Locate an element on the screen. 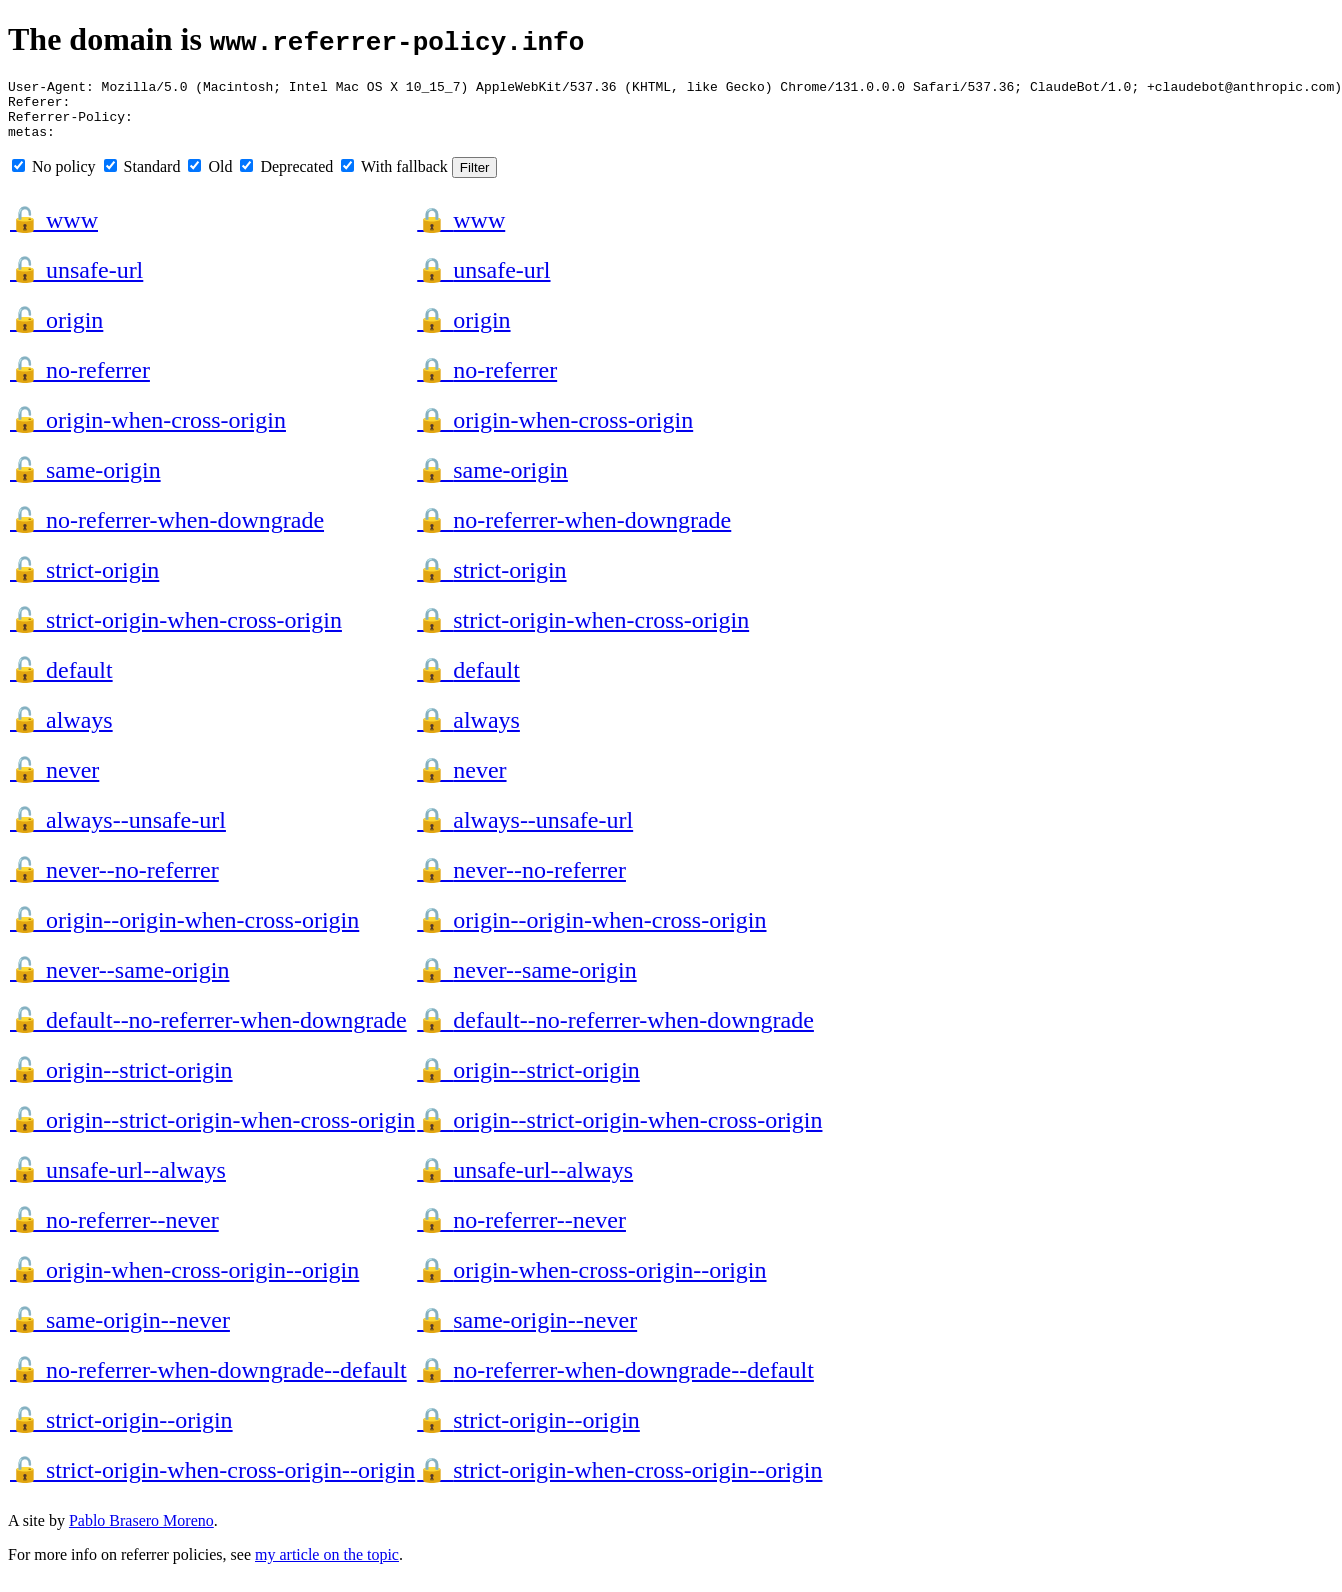  no-referrer--never is located at coordinates (114, 1232).